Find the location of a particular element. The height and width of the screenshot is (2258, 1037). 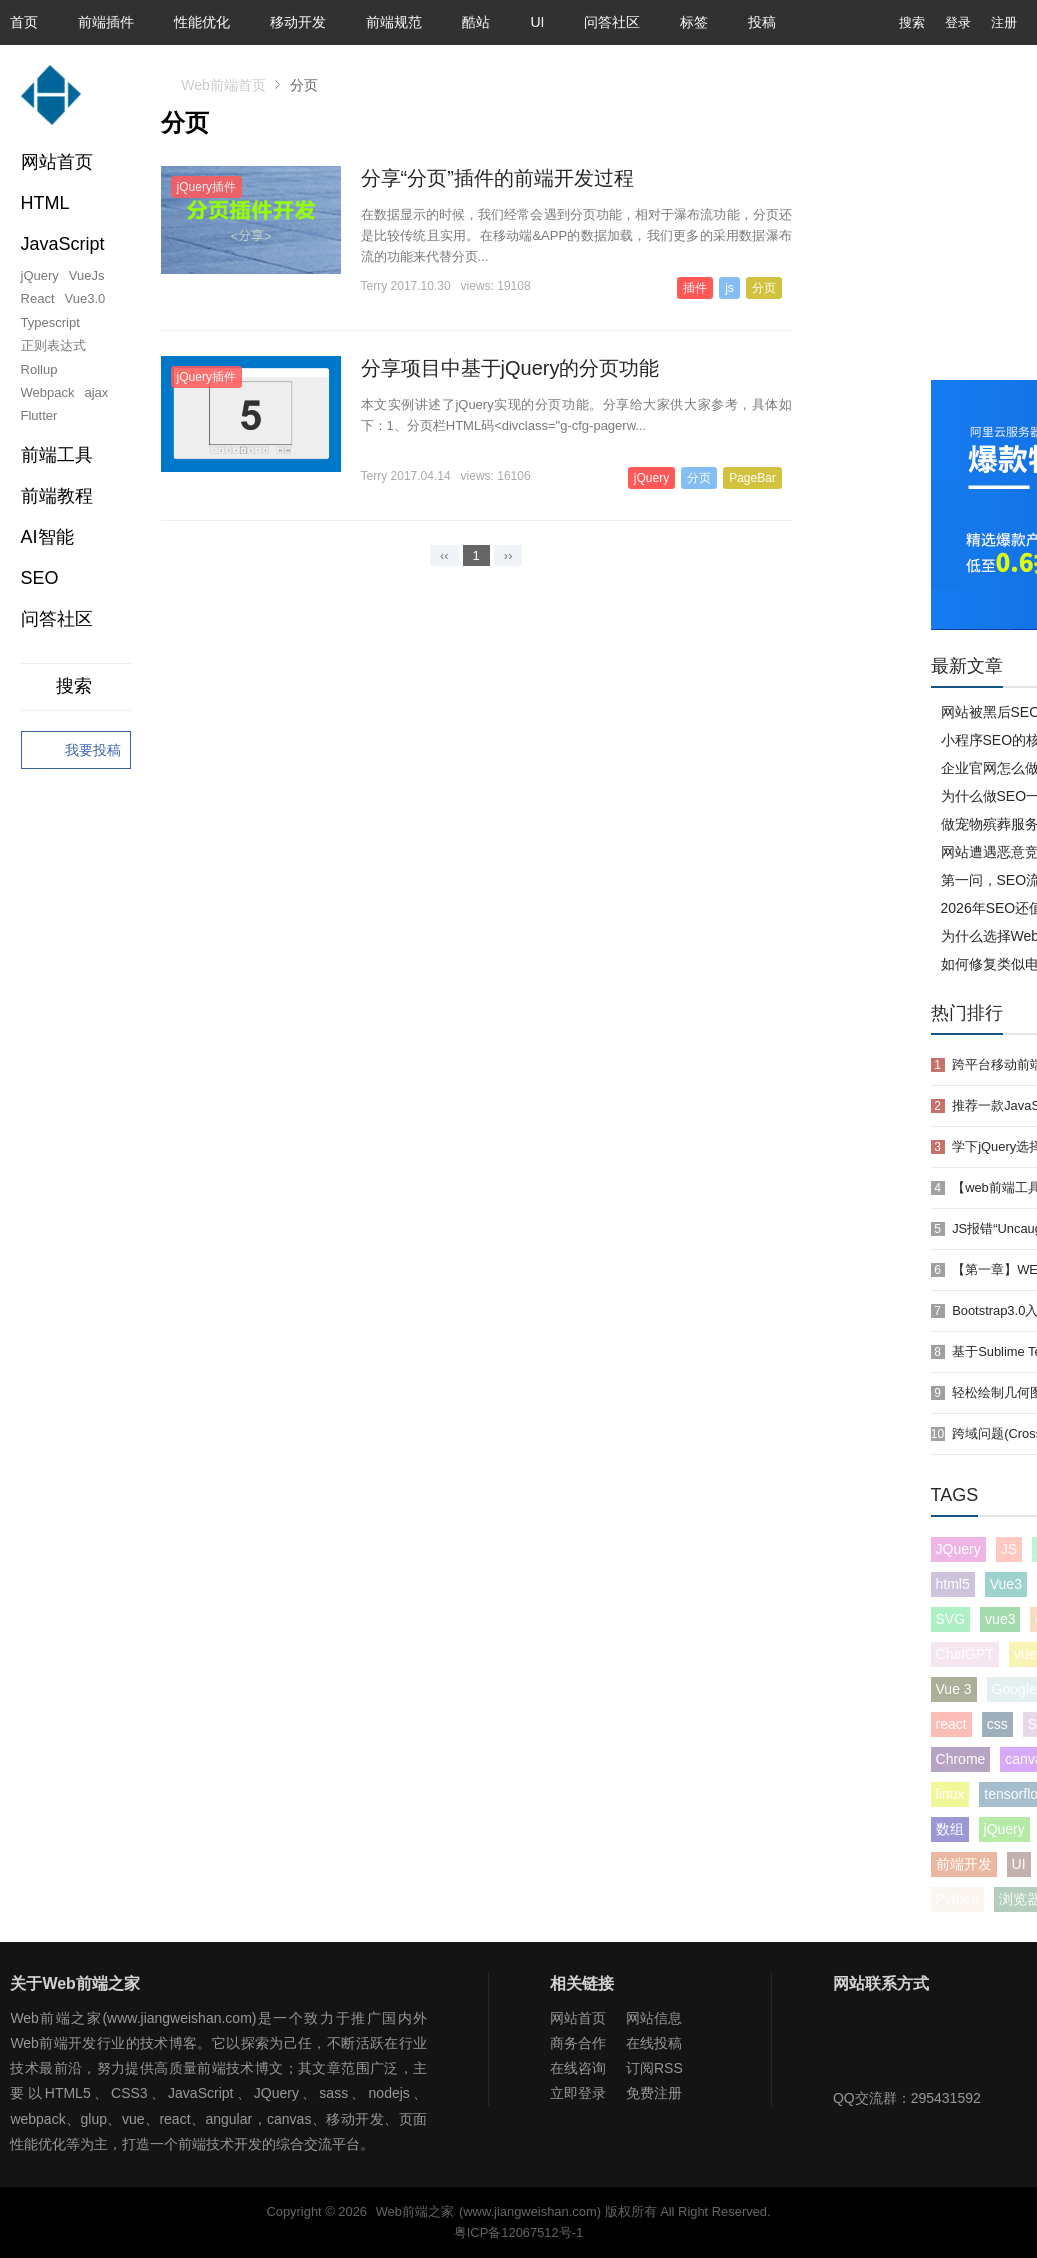

投稿 is located at coordinates (762, 22).